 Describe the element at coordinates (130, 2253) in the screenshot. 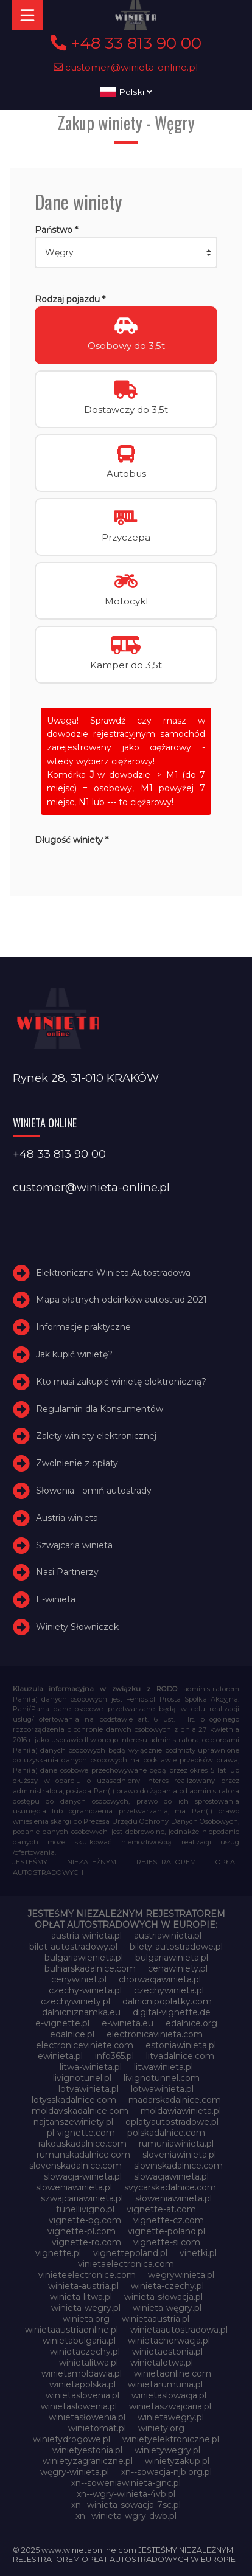

I see `vignettepoland.pl` at that location.